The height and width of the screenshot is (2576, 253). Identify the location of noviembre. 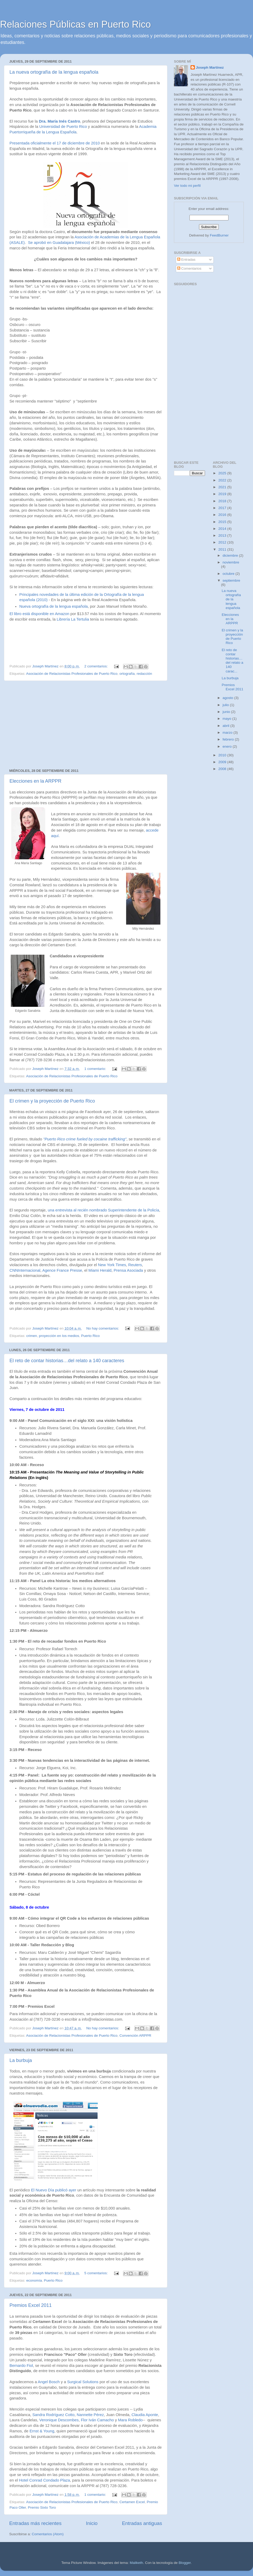
(231, 562).